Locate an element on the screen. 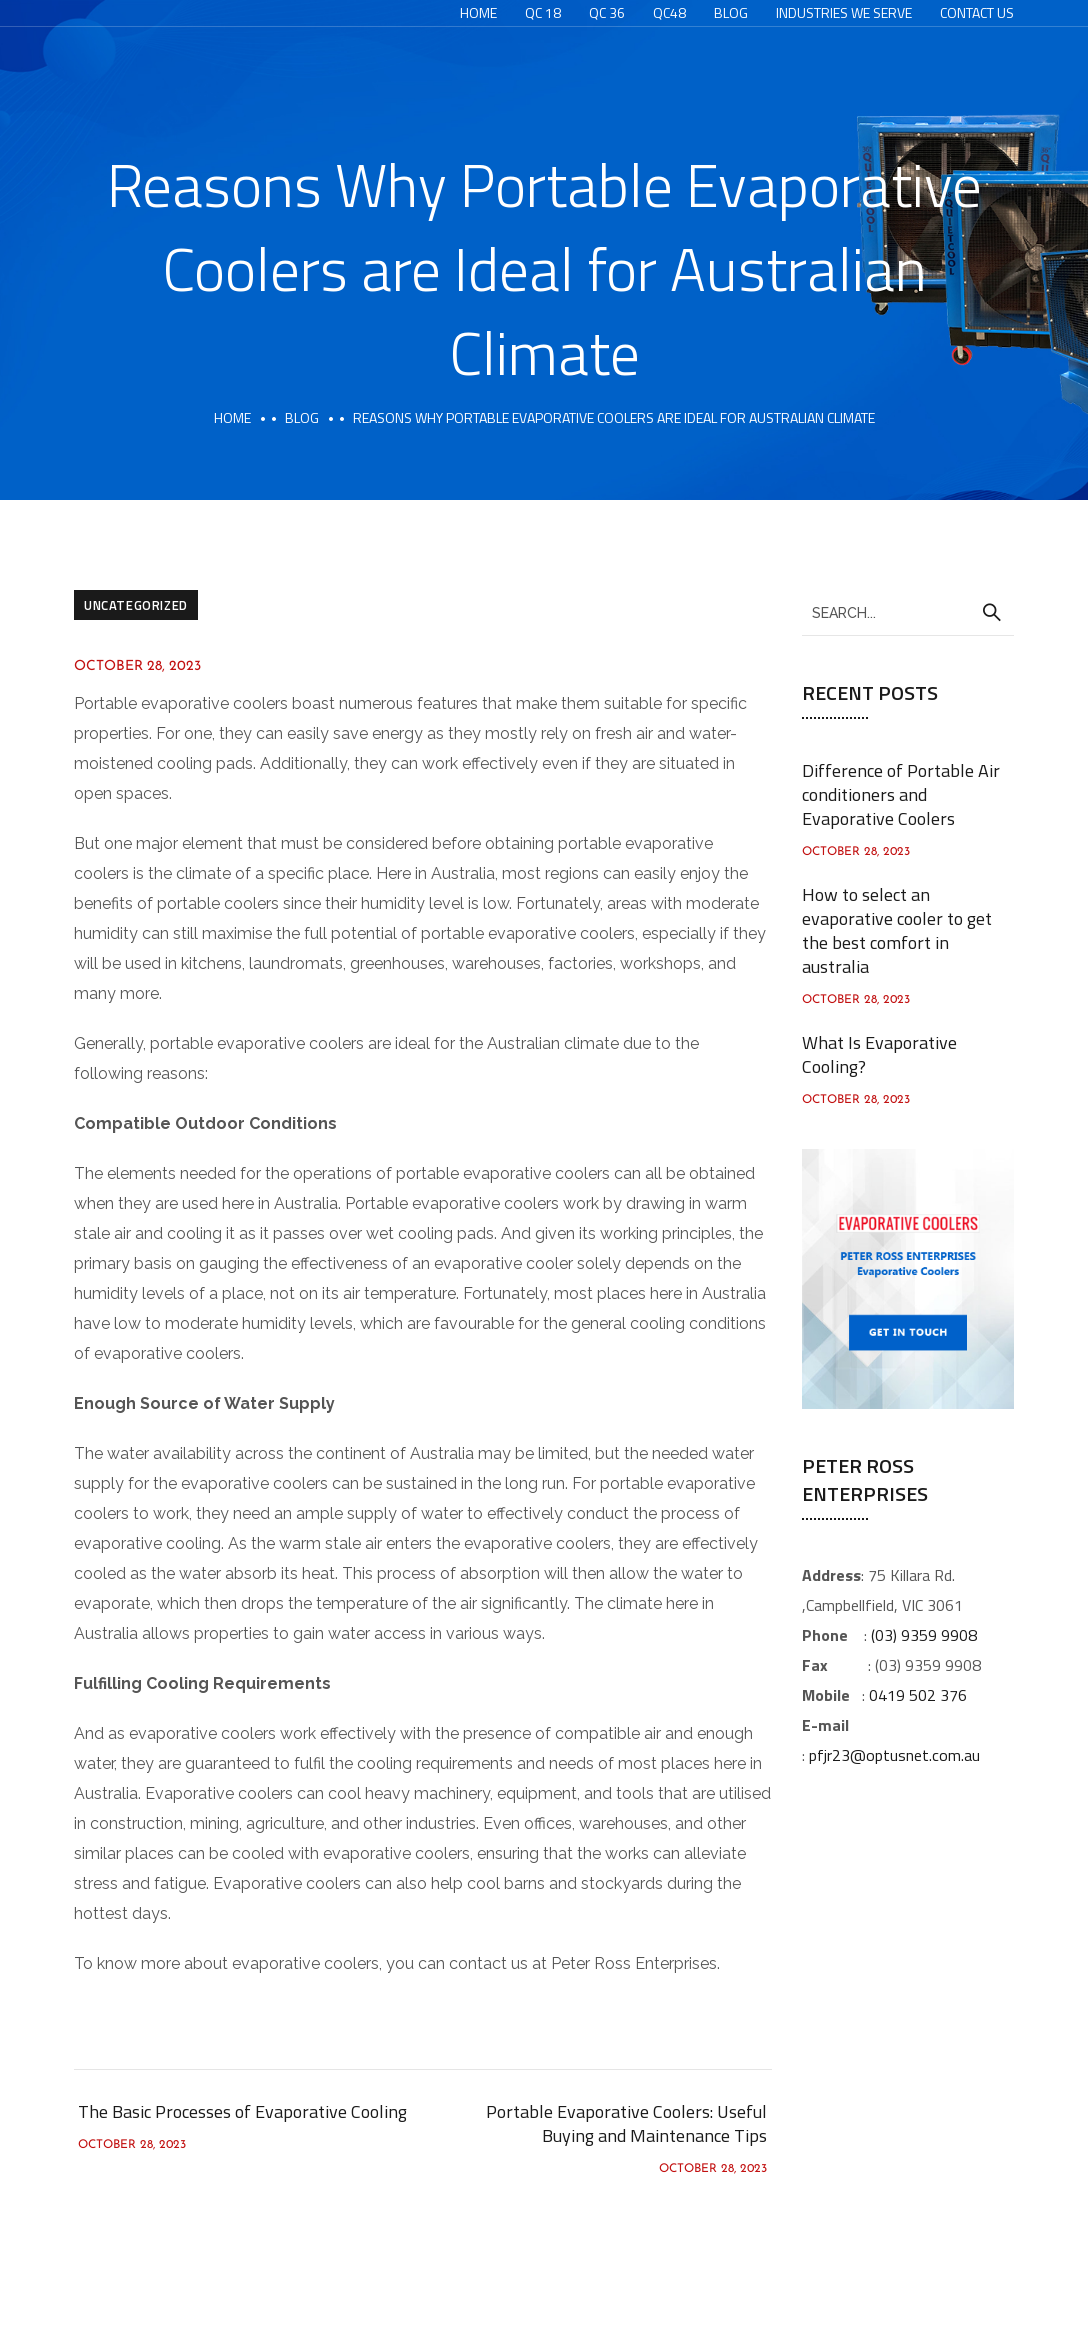 This screenshot has width=1088, height=2325. Blog is located at coordinates (731, 12).